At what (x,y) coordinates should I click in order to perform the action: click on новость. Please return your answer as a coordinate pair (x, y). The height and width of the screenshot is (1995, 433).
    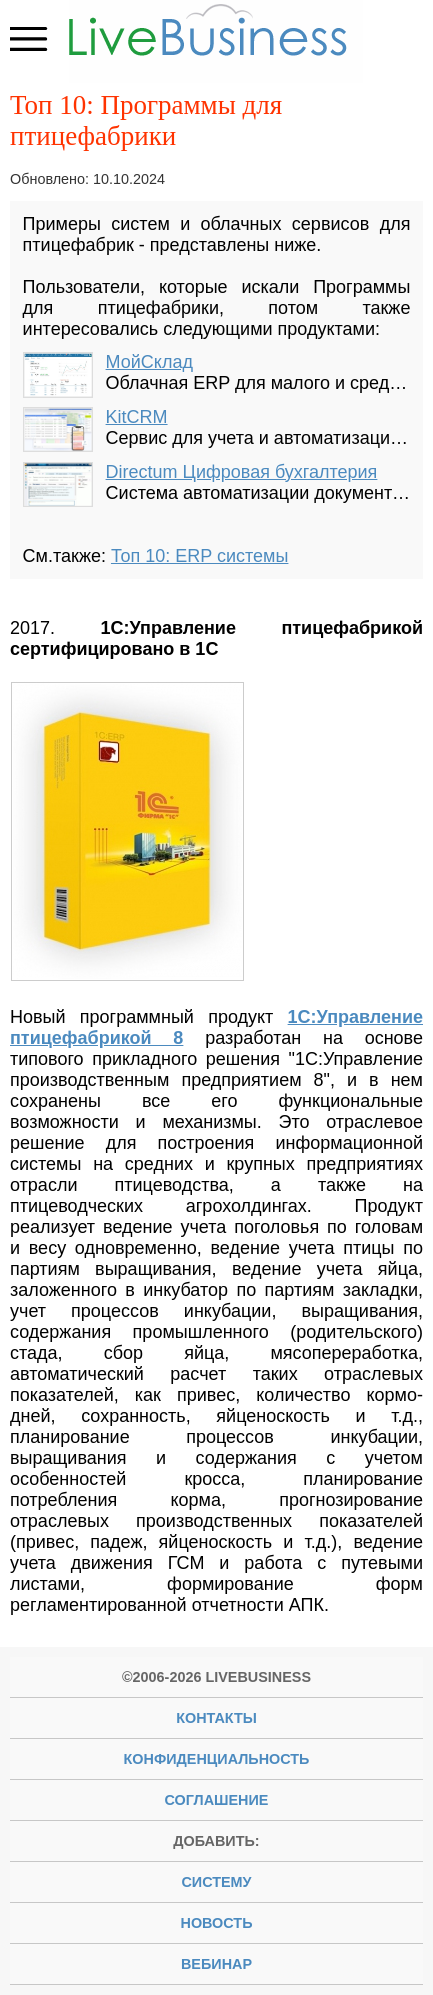
    Looking at the image, I should click on (217, 1923).